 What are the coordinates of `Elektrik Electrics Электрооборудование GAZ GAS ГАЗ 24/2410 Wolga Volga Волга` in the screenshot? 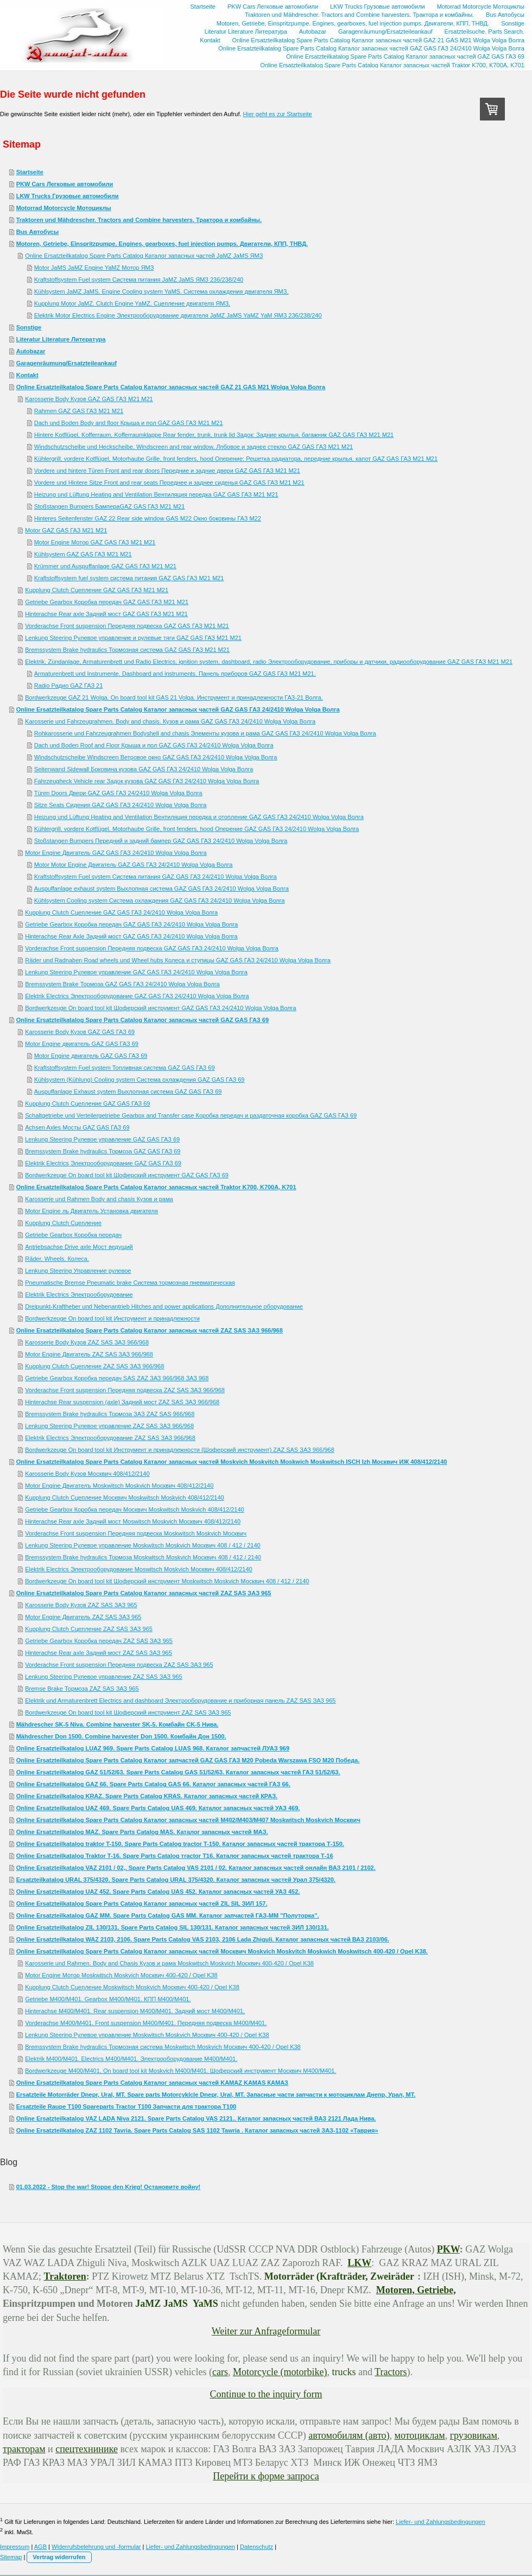 It's located at (137, 996).